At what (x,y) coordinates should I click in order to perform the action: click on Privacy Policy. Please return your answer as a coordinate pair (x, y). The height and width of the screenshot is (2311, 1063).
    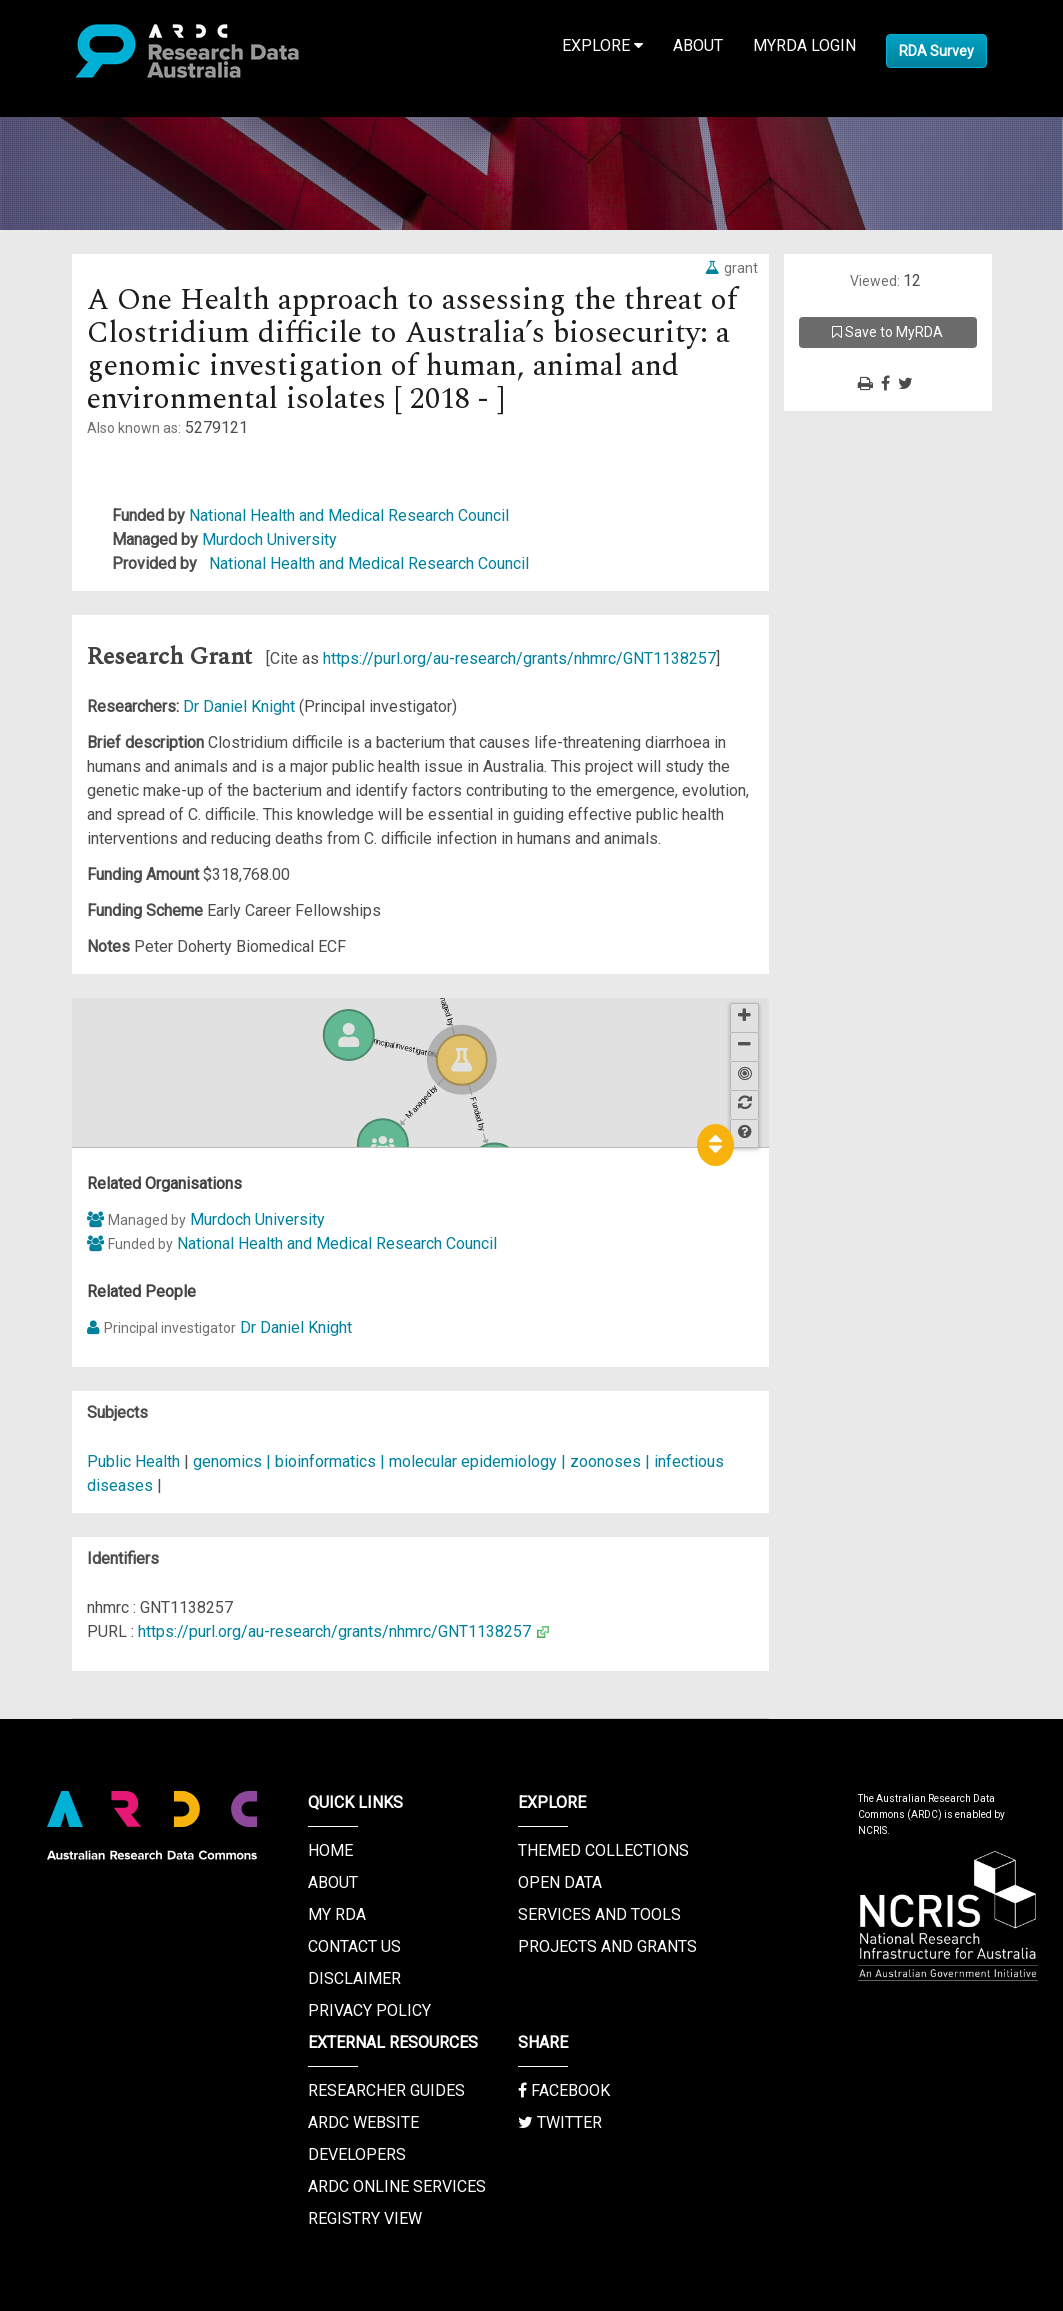
    Looking at the image, I should click on (369, 2010).